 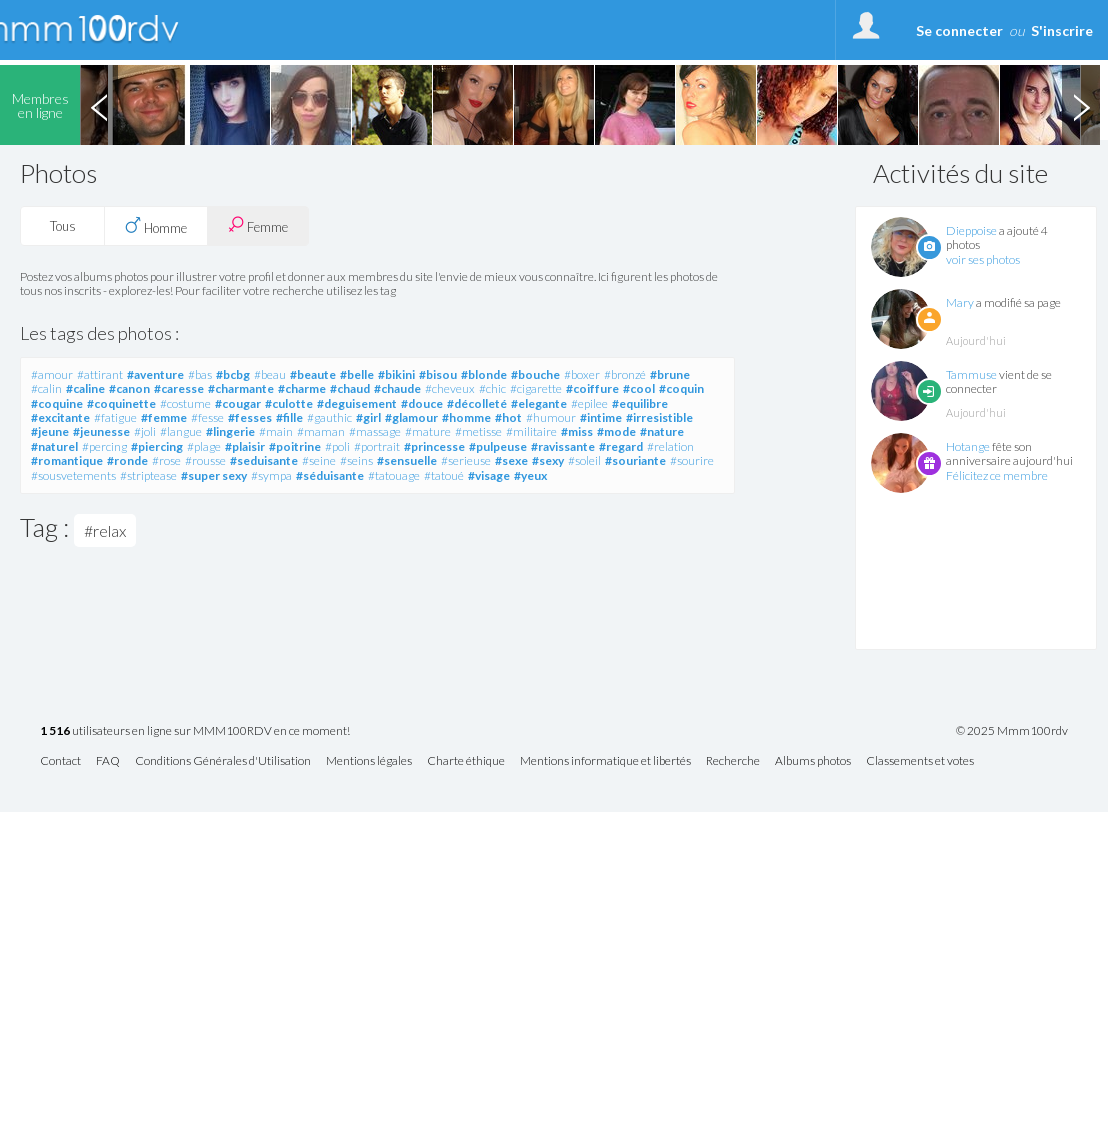 I want to click on #bcbg, so click(x=233, y=374).